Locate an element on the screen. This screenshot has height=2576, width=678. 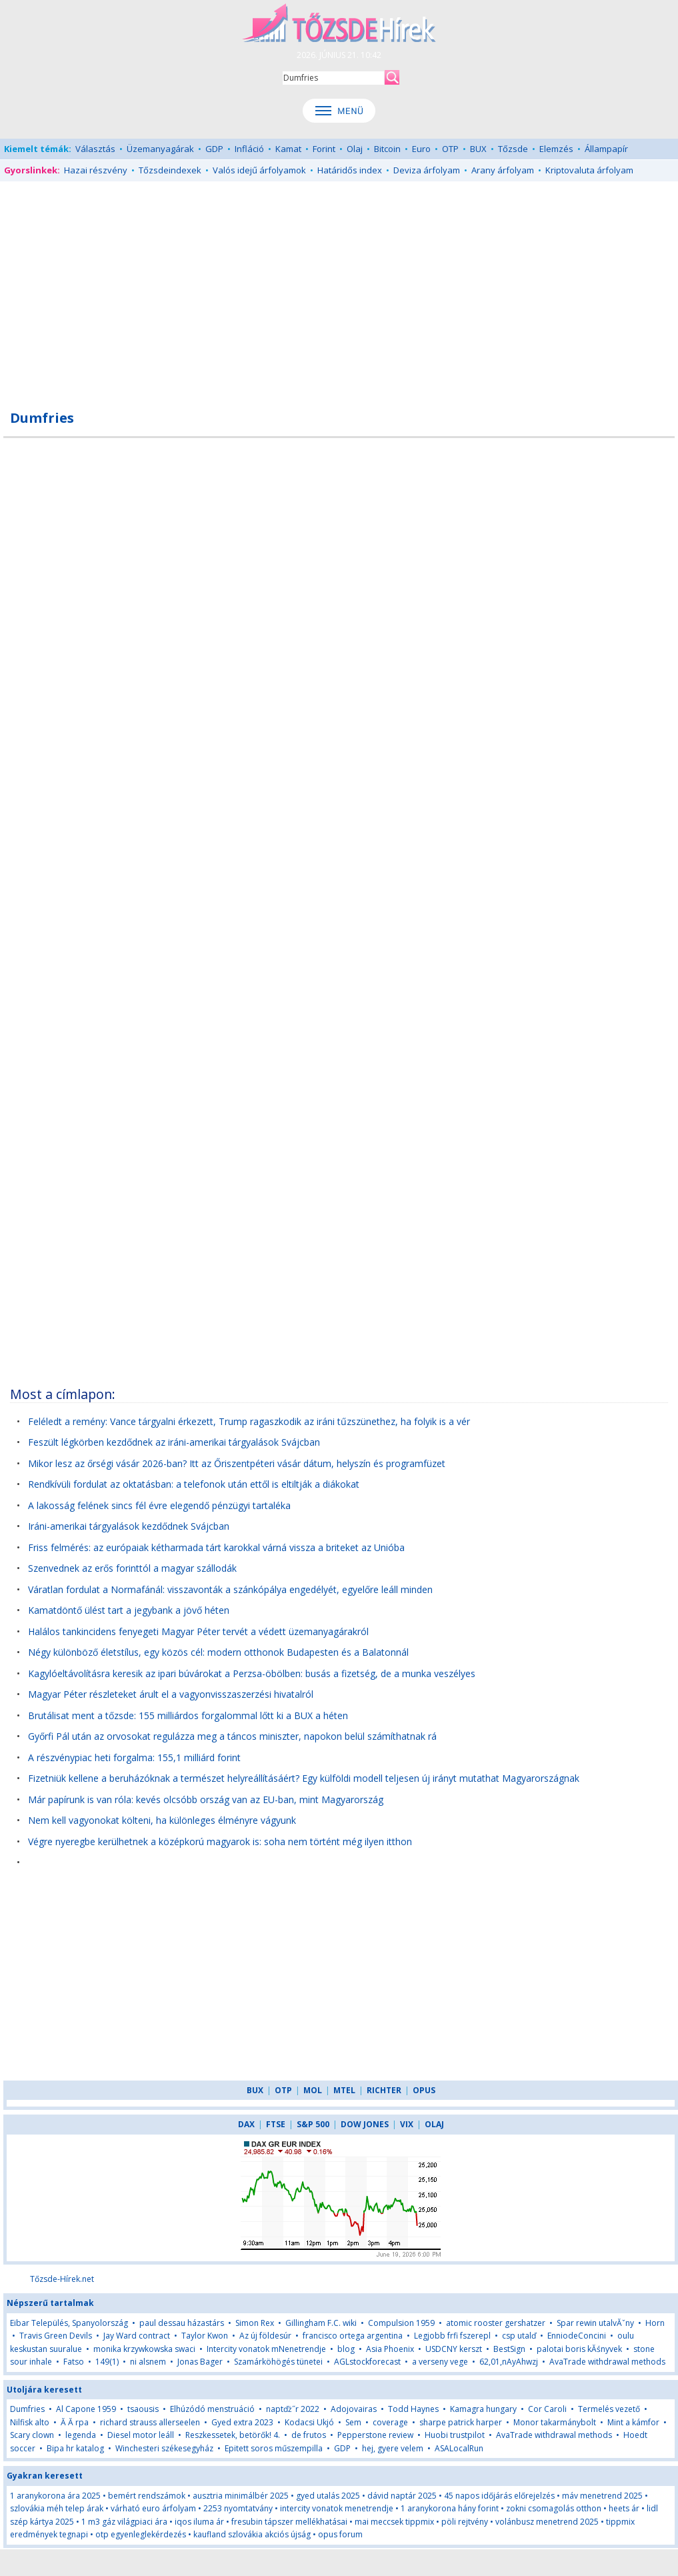
2253 nyomtatvány is located at coordinates (238, 2508).